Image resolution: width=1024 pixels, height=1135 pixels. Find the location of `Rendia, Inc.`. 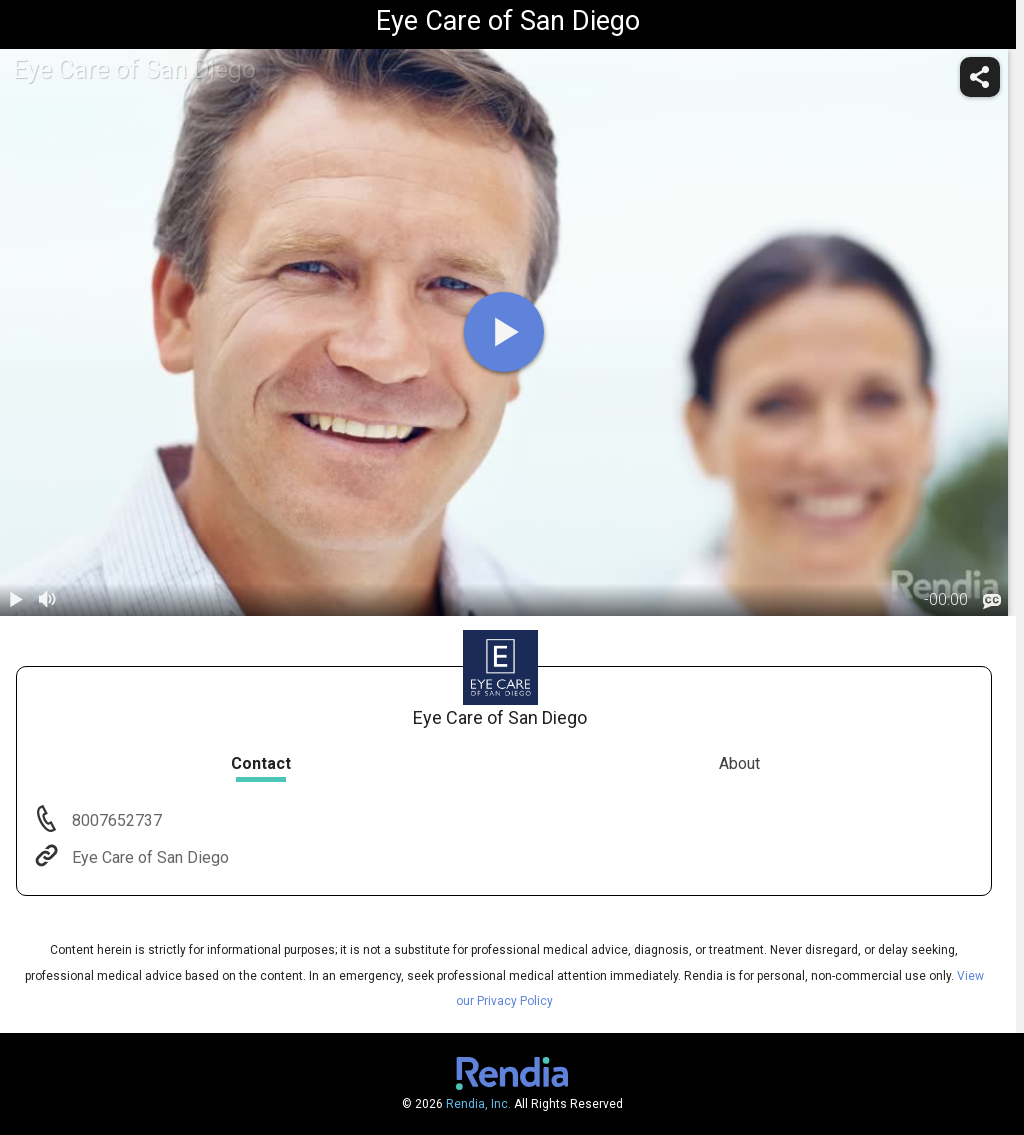

Rendia, Inc. is located at coordinates (478, 1104).